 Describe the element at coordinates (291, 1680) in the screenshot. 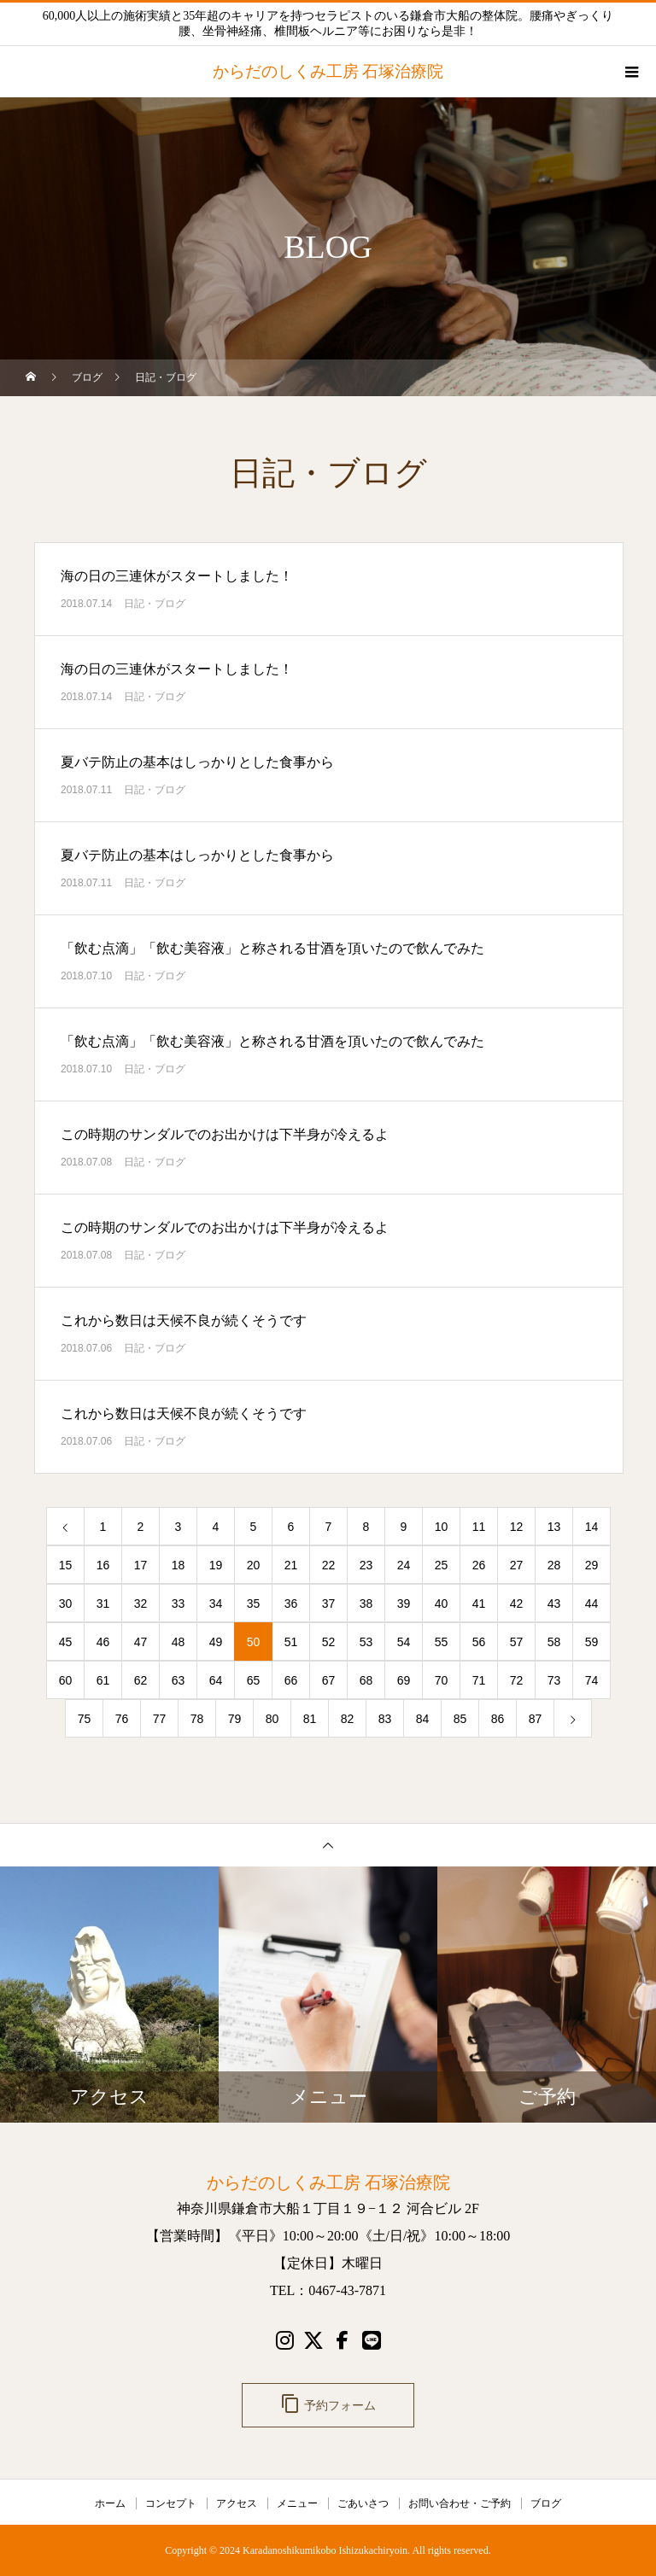

I see `66` at that location.